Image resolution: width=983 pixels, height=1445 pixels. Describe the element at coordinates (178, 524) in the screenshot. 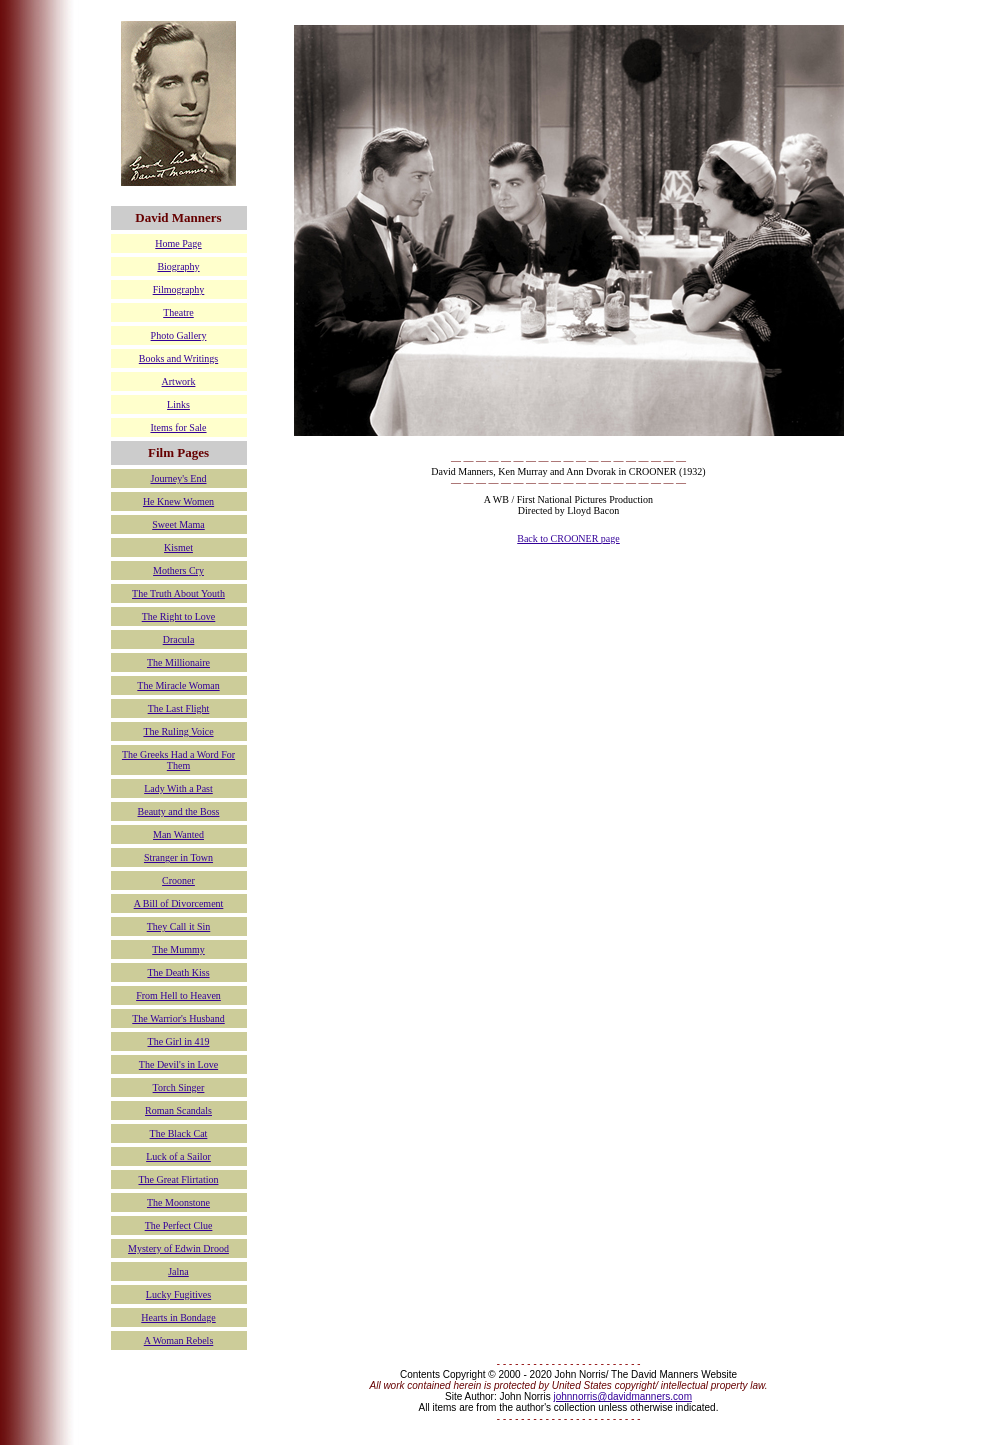

I see `Sweet Mama` at that location.